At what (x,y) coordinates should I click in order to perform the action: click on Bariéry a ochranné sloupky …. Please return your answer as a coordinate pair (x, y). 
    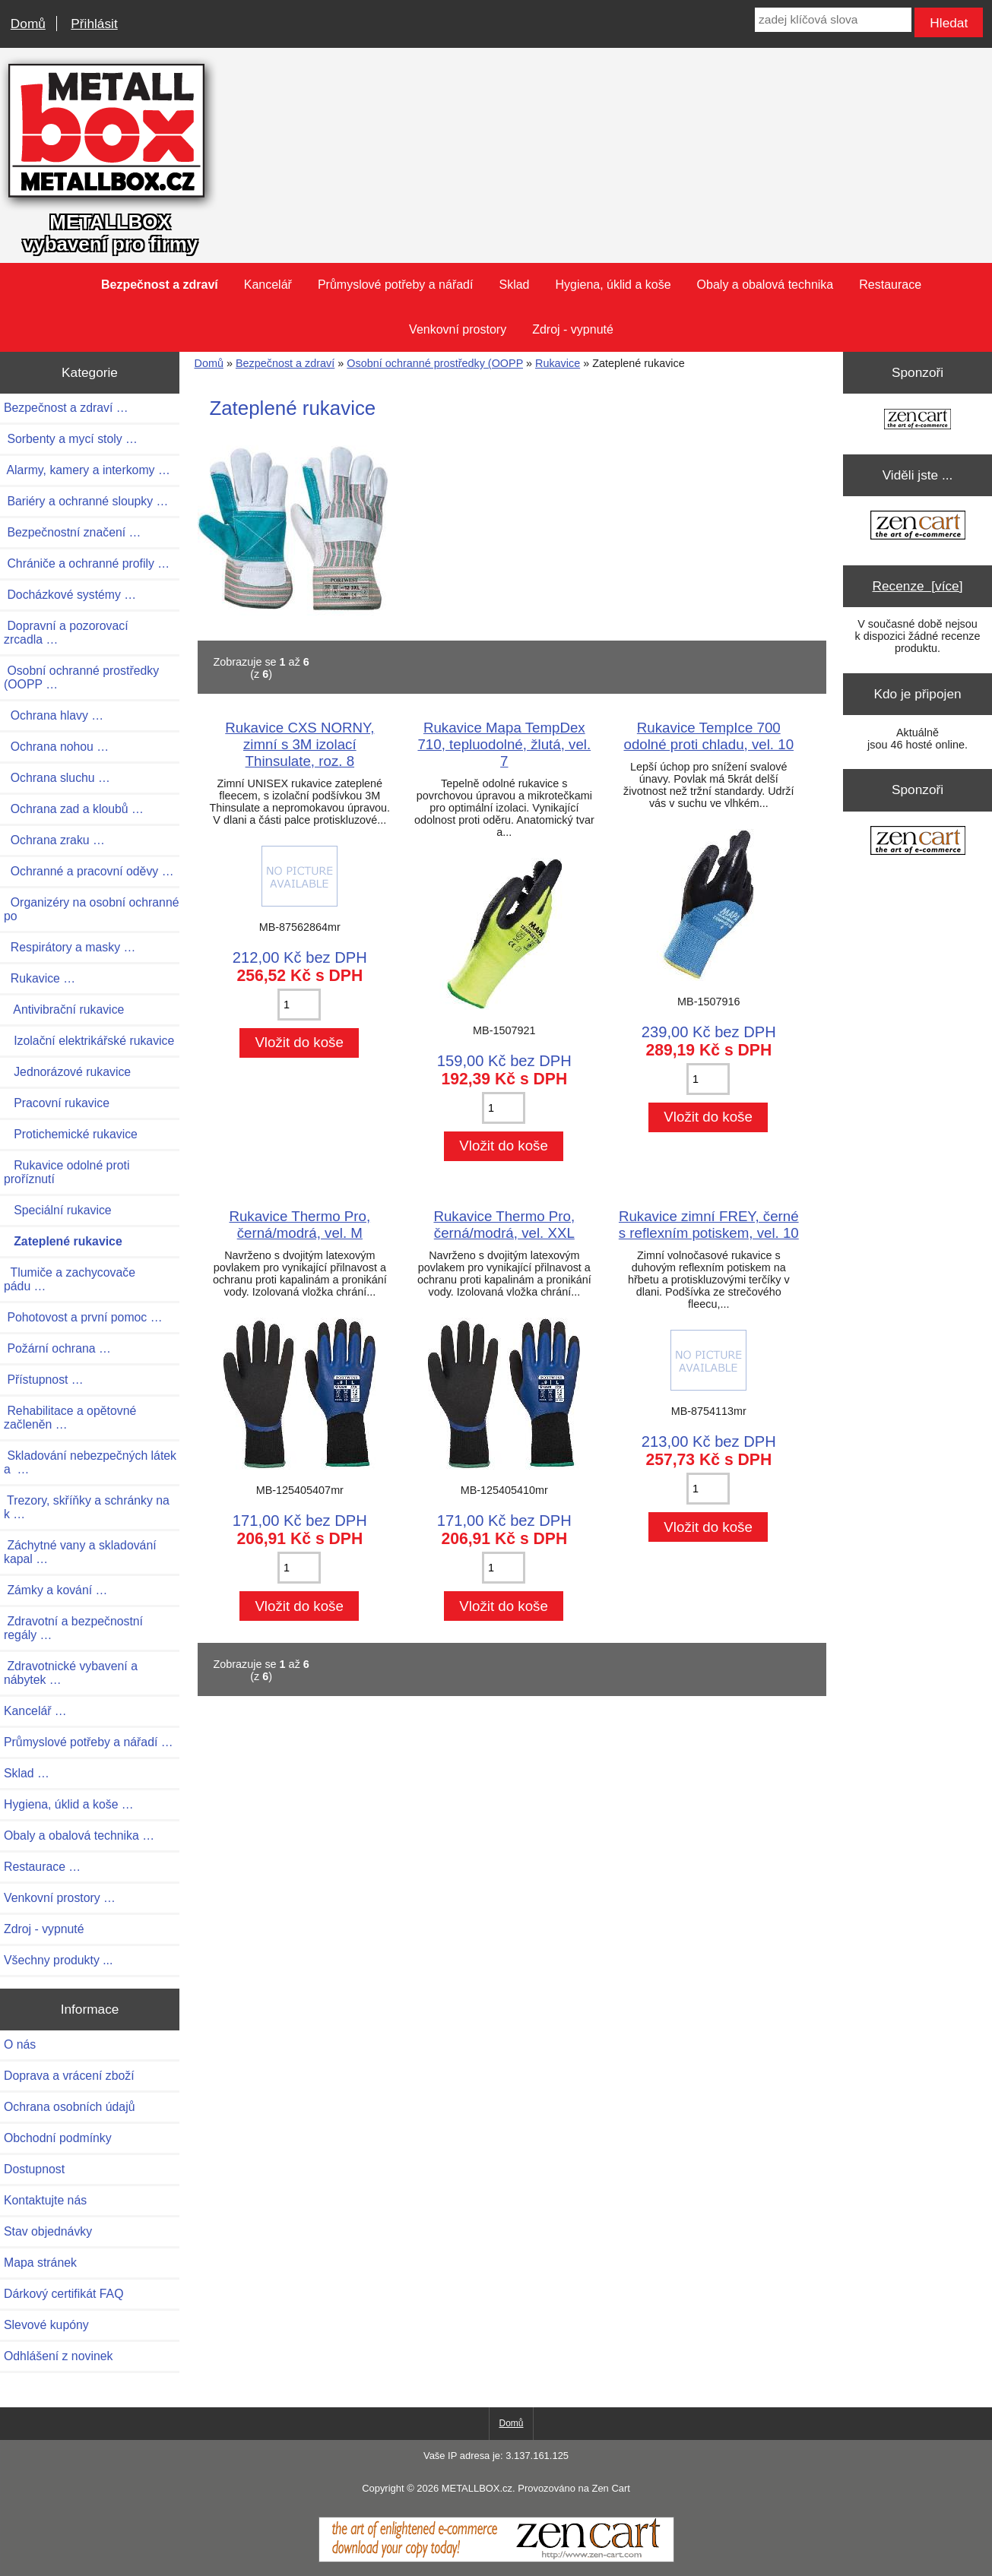
    Looking at the image, I should click on (86, 501).